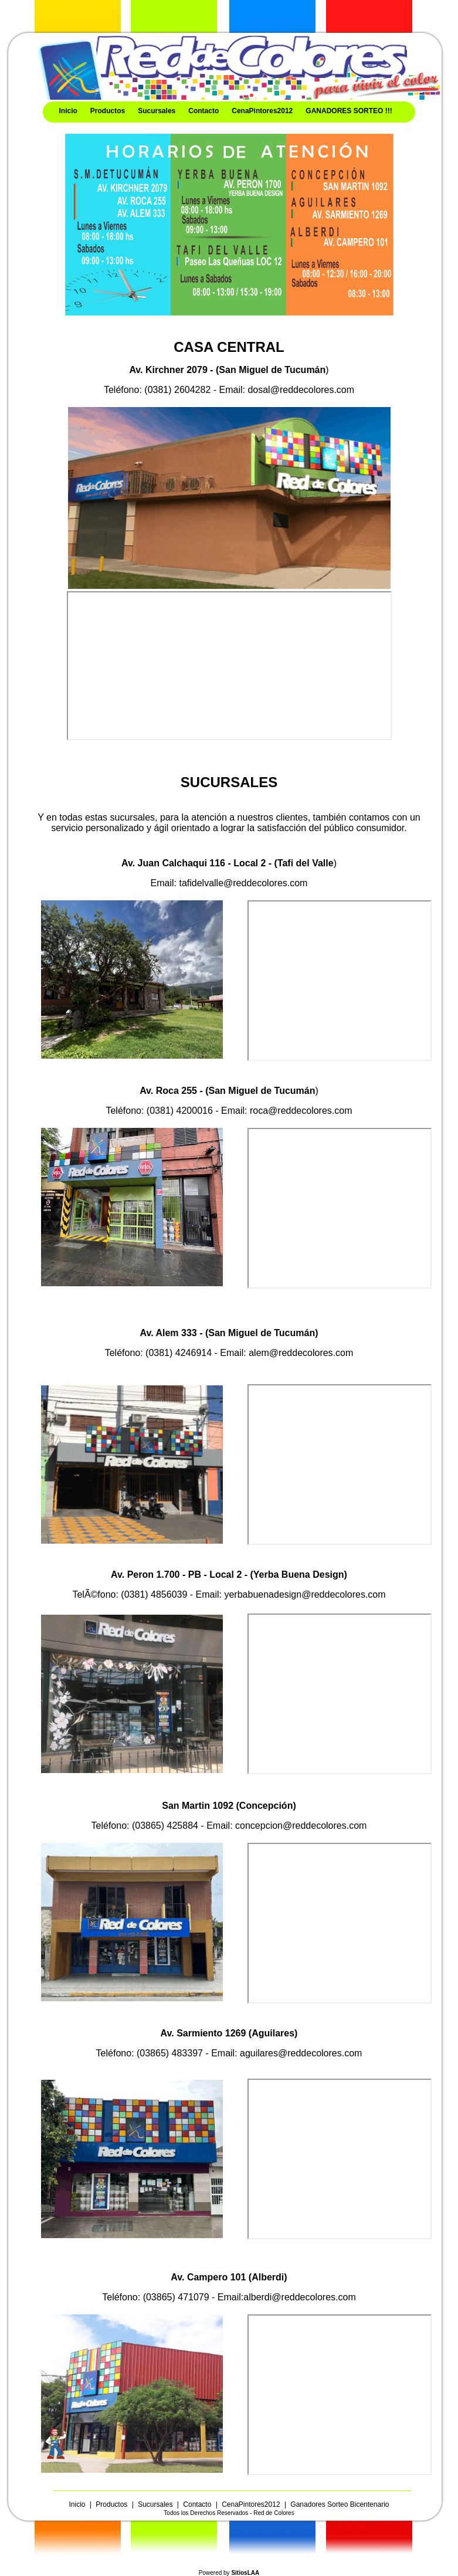  What do you see at coordinates (156, 111) in the screenshot?
I see `Sucursales` at bounding box center [156, 111].